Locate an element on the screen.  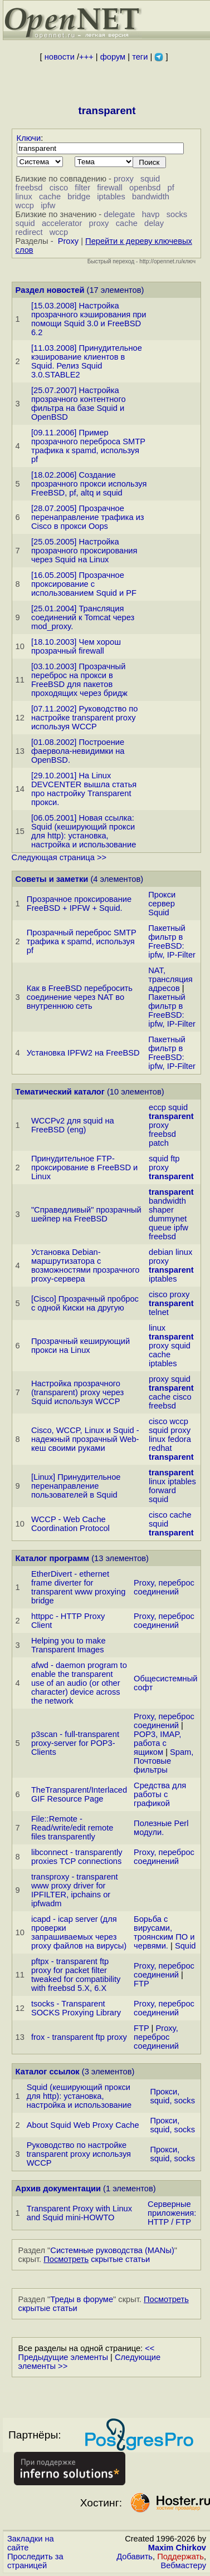
delay is located at coordinates (154, 223).